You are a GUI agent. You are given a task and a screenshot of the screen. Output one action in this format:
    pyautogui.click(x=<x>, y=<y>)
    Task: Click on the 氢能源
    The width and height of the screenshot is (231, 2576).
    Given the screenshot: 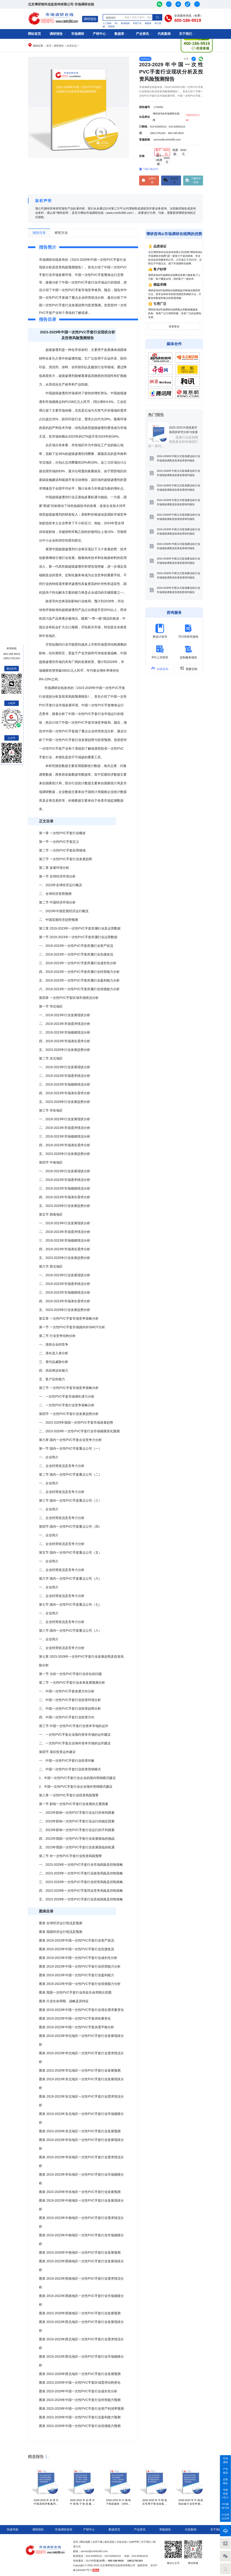 What is the action you would take?
    pyautogui.click(x=148, y=23)
    